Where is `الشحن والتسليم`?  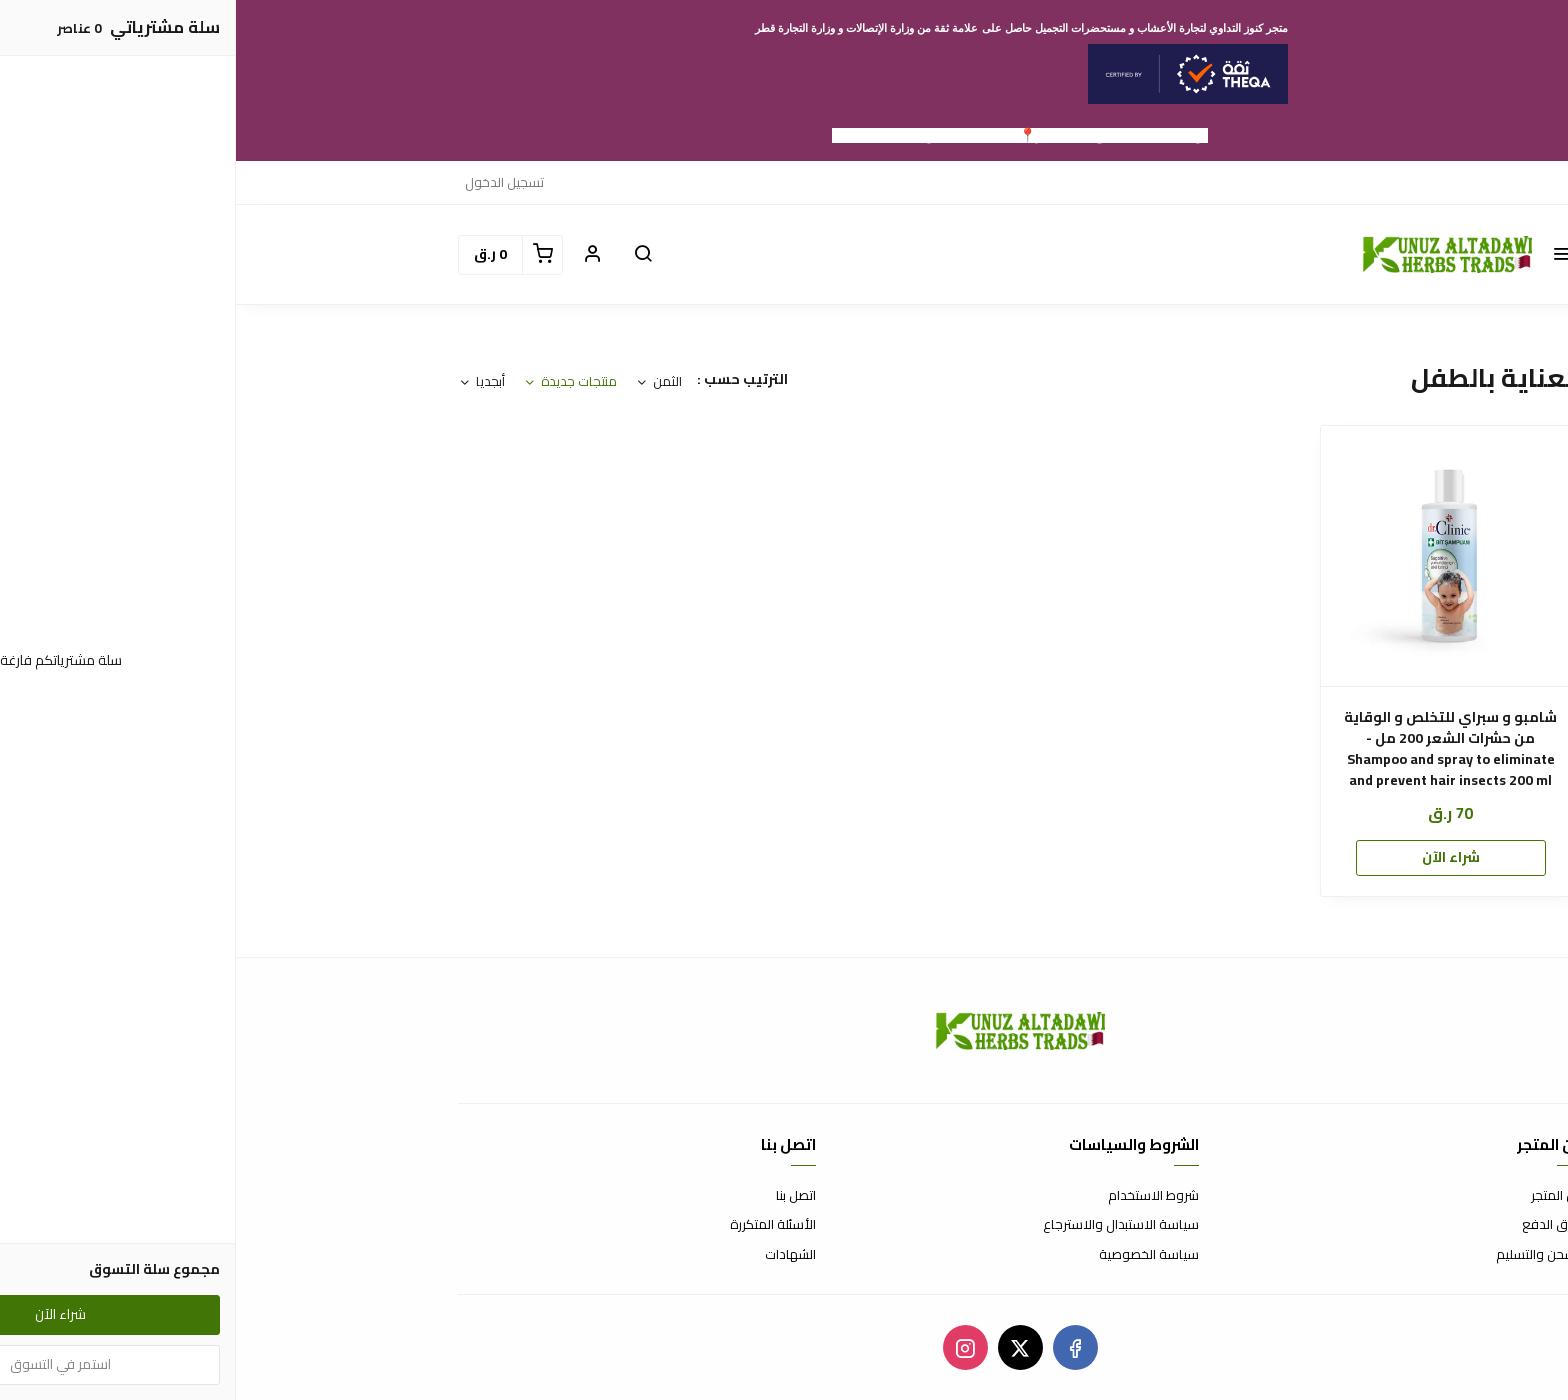
الشحن والتسليم is located at coordinates (1303, 1255).